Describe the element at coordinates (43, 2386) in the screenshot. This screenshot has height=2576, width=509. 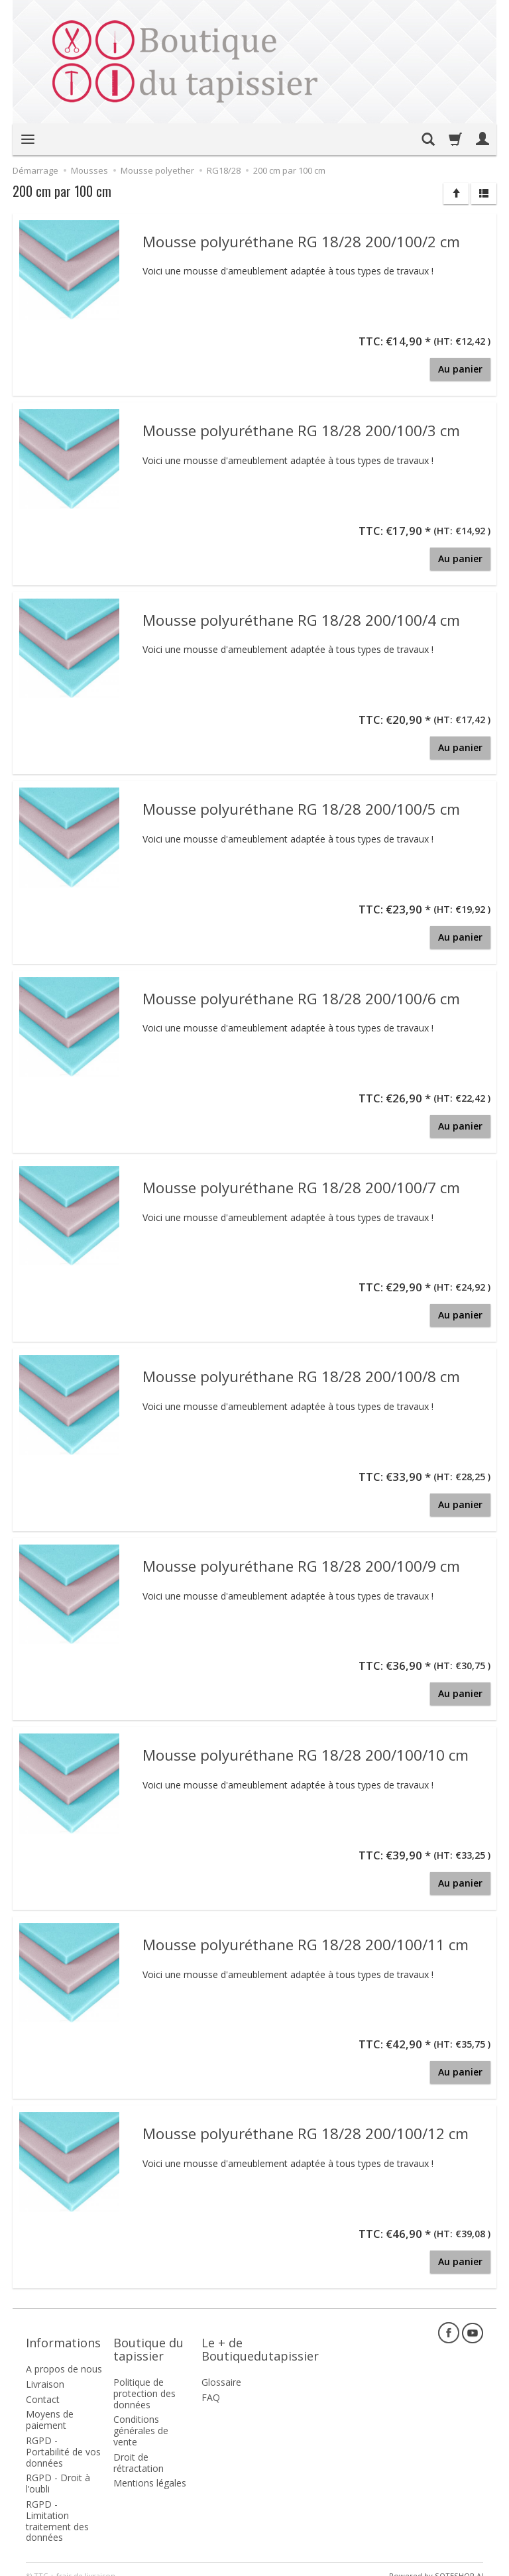
I see `Contact` at that location.